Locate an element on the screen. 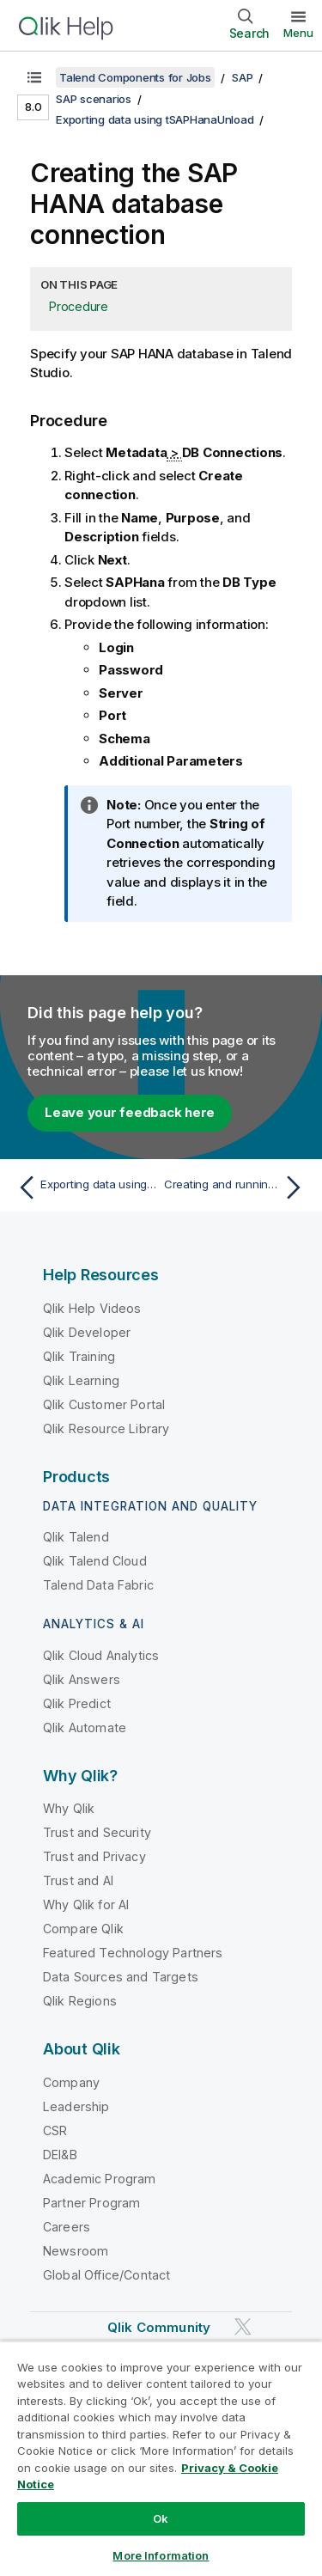 Image resolution: width=322 pixels, height=2576 pixels. Trust and Privacy is located at coordinates (94, 1856).